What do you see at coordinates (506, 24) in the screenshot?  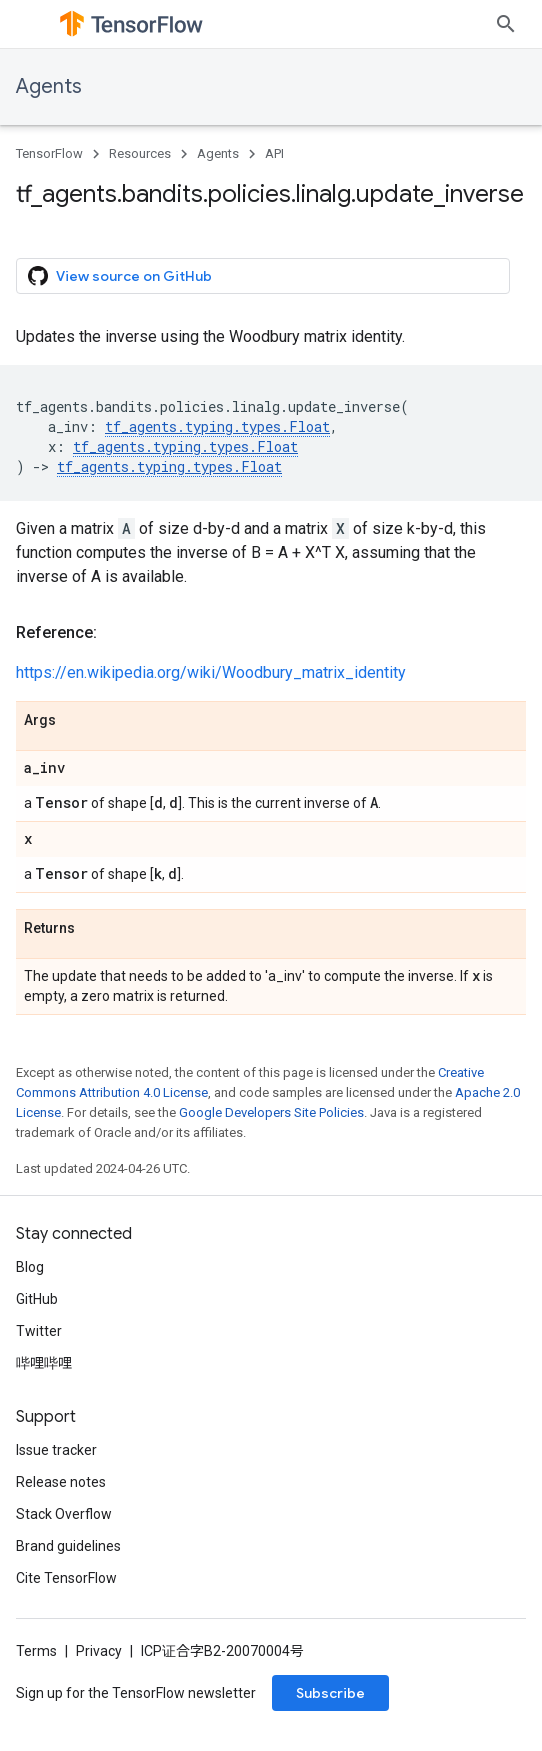 I see `[Open search]` at bounding box center [506, 24].